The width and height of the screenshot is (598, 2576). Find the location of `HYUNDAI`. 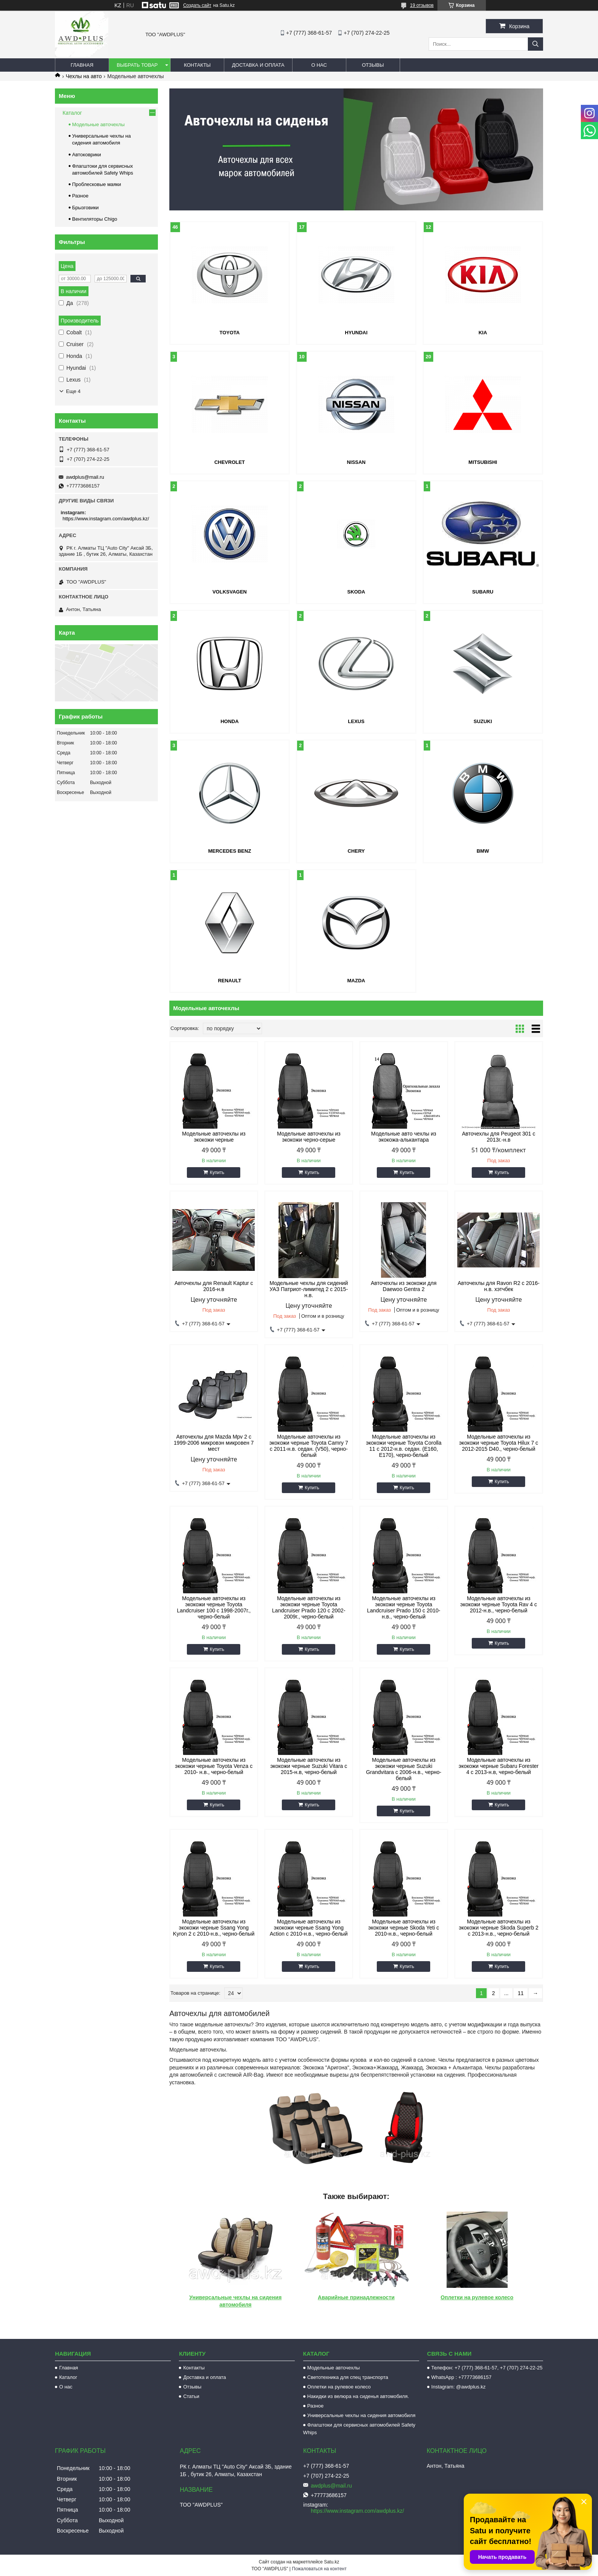

HYUNDAI is located at coordinates (356, 332).